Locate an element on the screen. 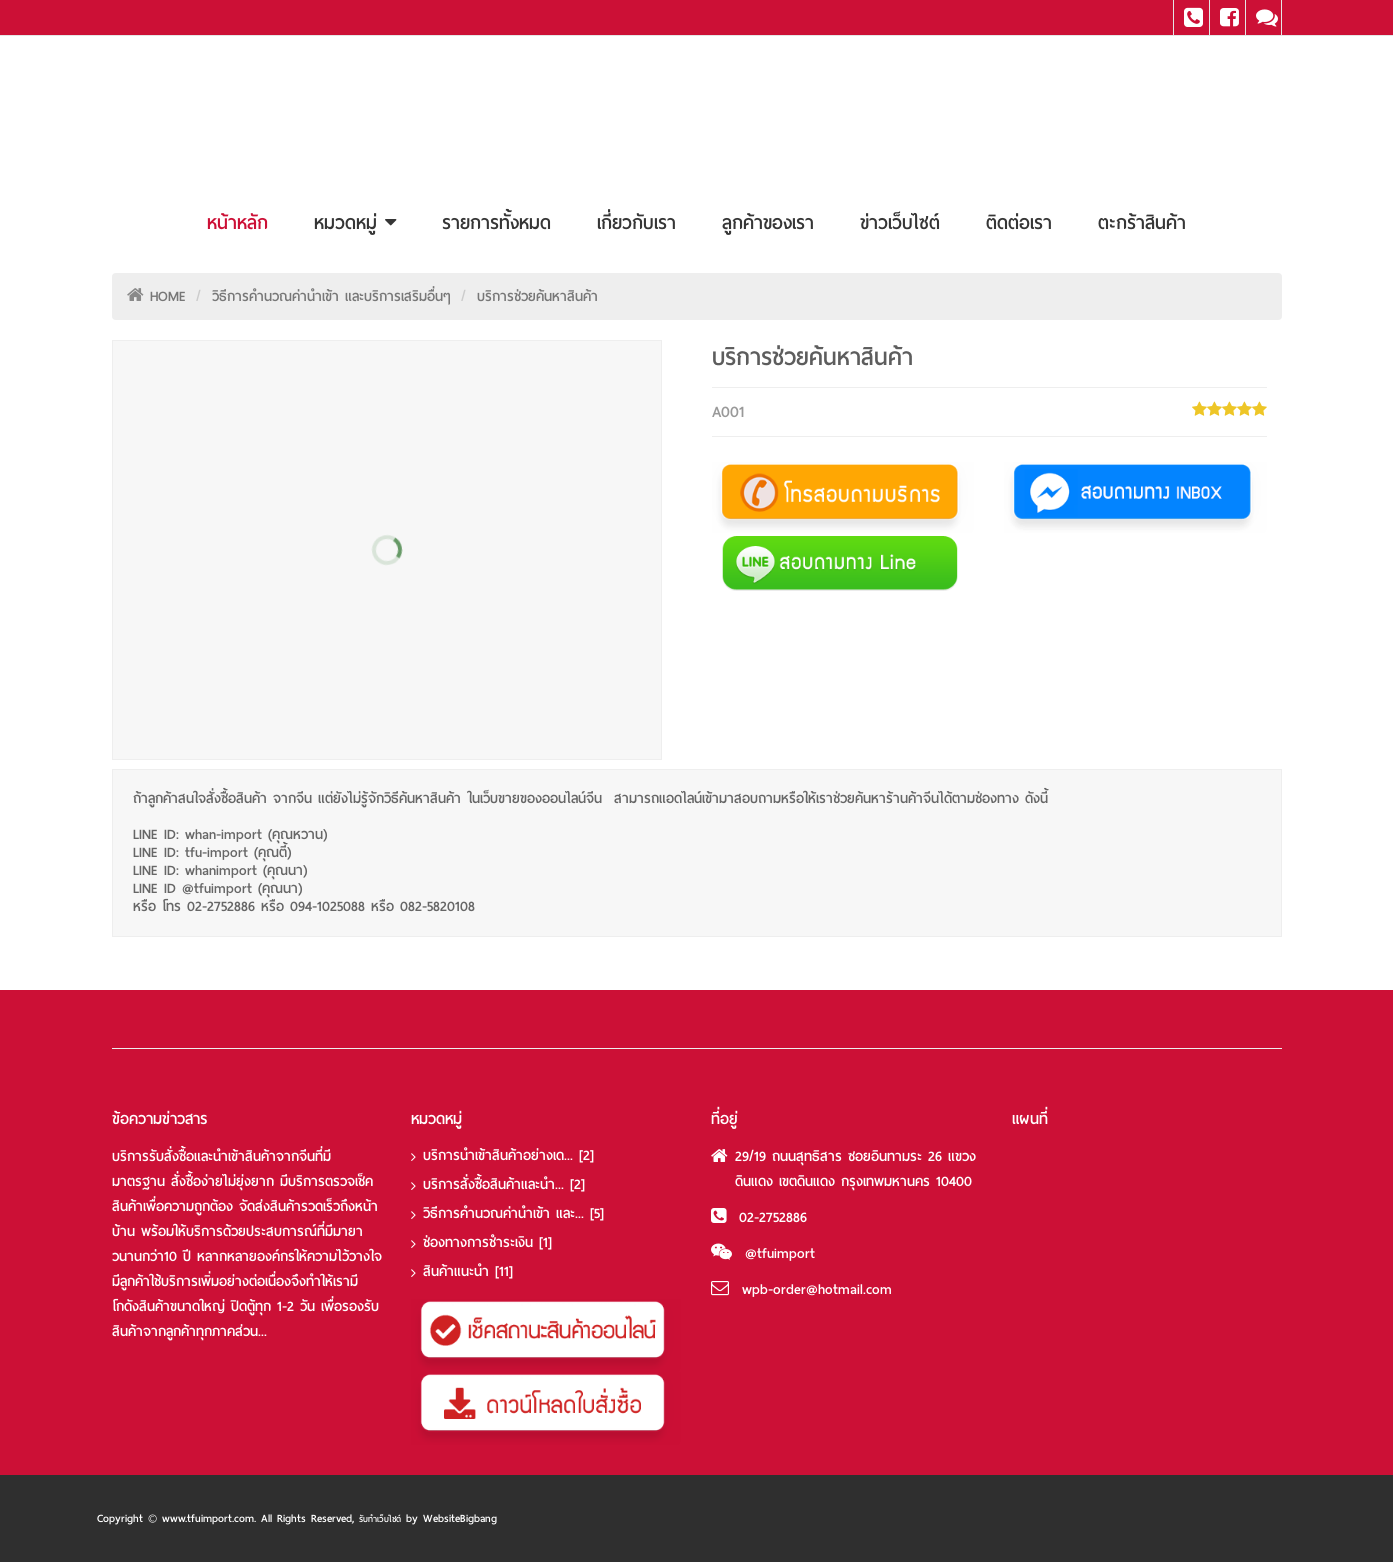 This screenshot has width=1393, height=1562. ติดต่อเรา is located at coordinates (1019, 222).